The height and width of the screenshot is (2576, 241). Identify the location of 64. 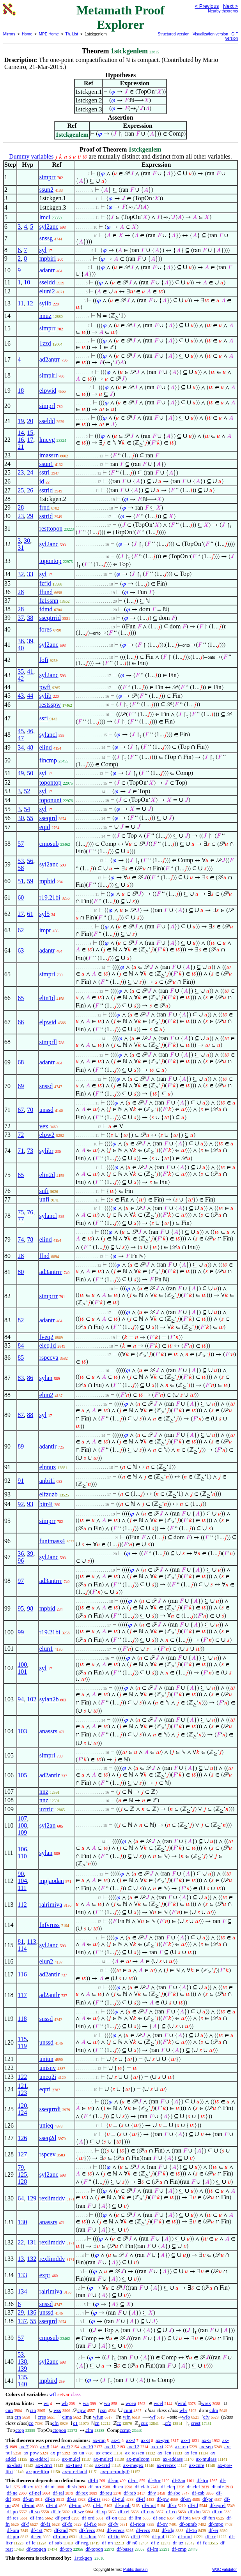
(21, 2198).